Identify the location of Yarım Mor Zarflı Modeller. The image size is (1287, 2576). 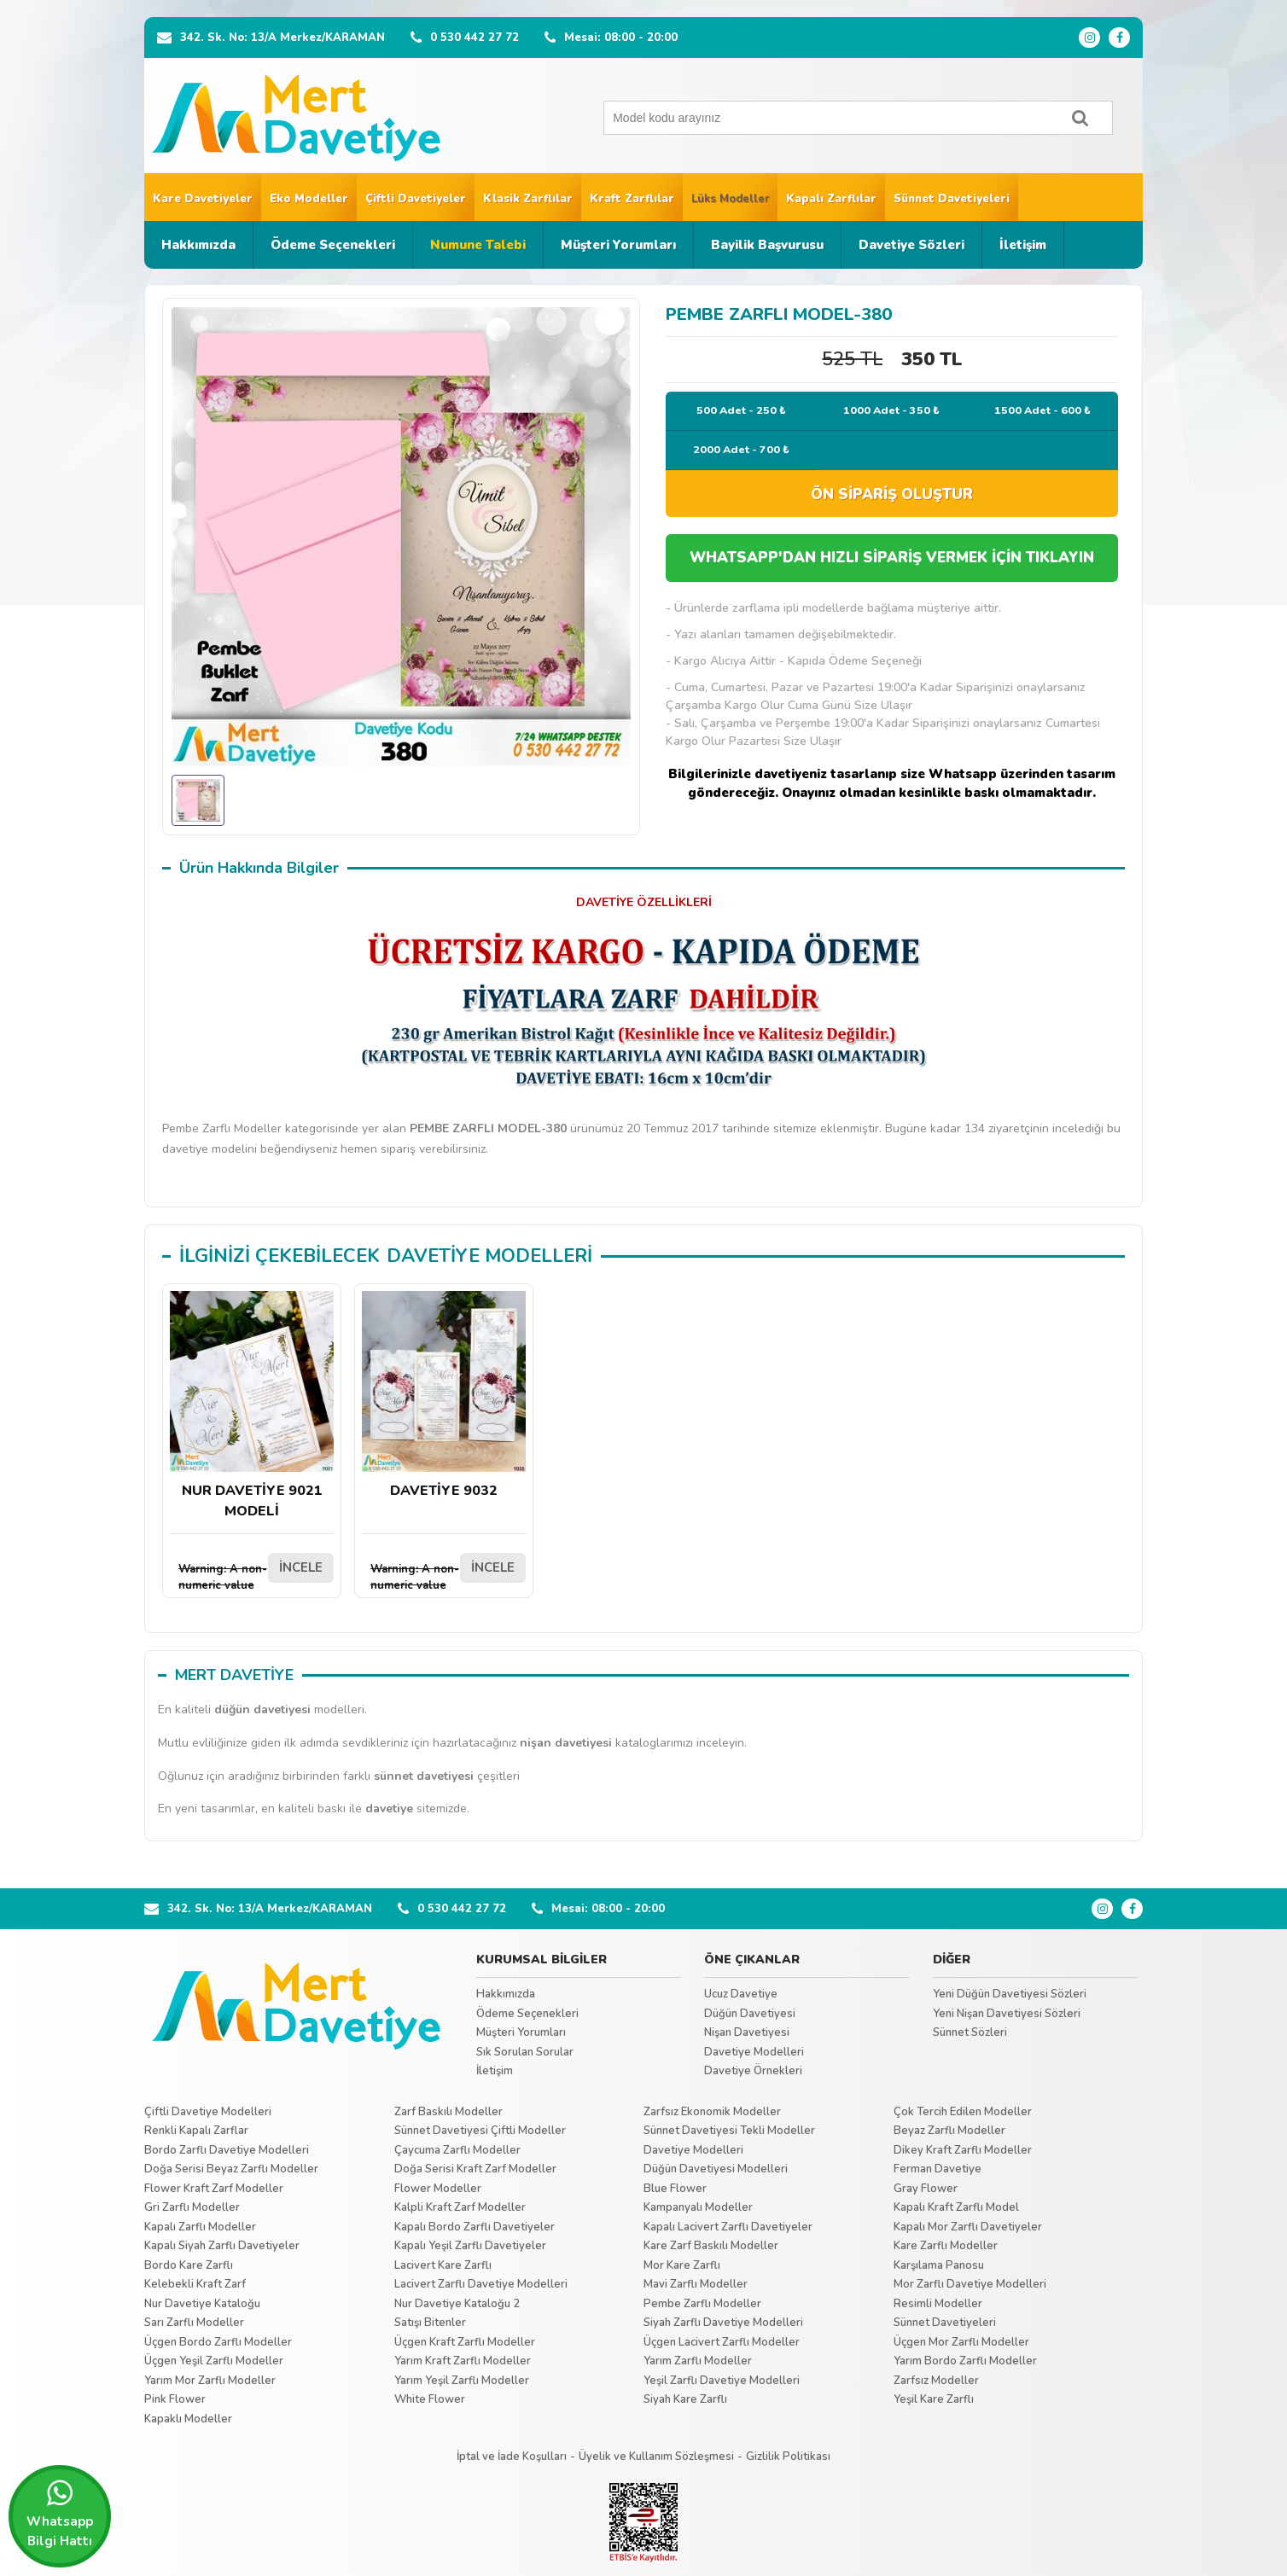
(210, 2380).